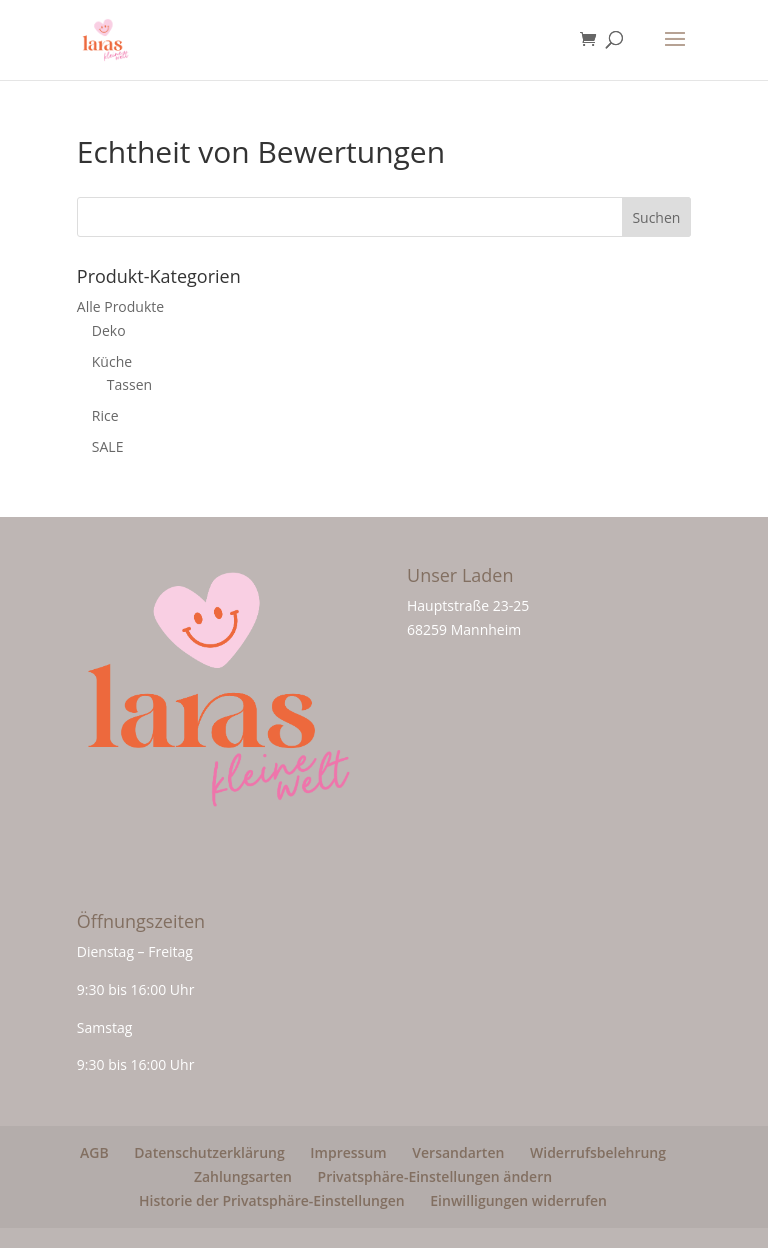 The width and height of the screenshot is (768, 1248). What do you see at coordinates (94, 1152) in the screenshot?
I see `AGB` at bounding box center [94, 1152].